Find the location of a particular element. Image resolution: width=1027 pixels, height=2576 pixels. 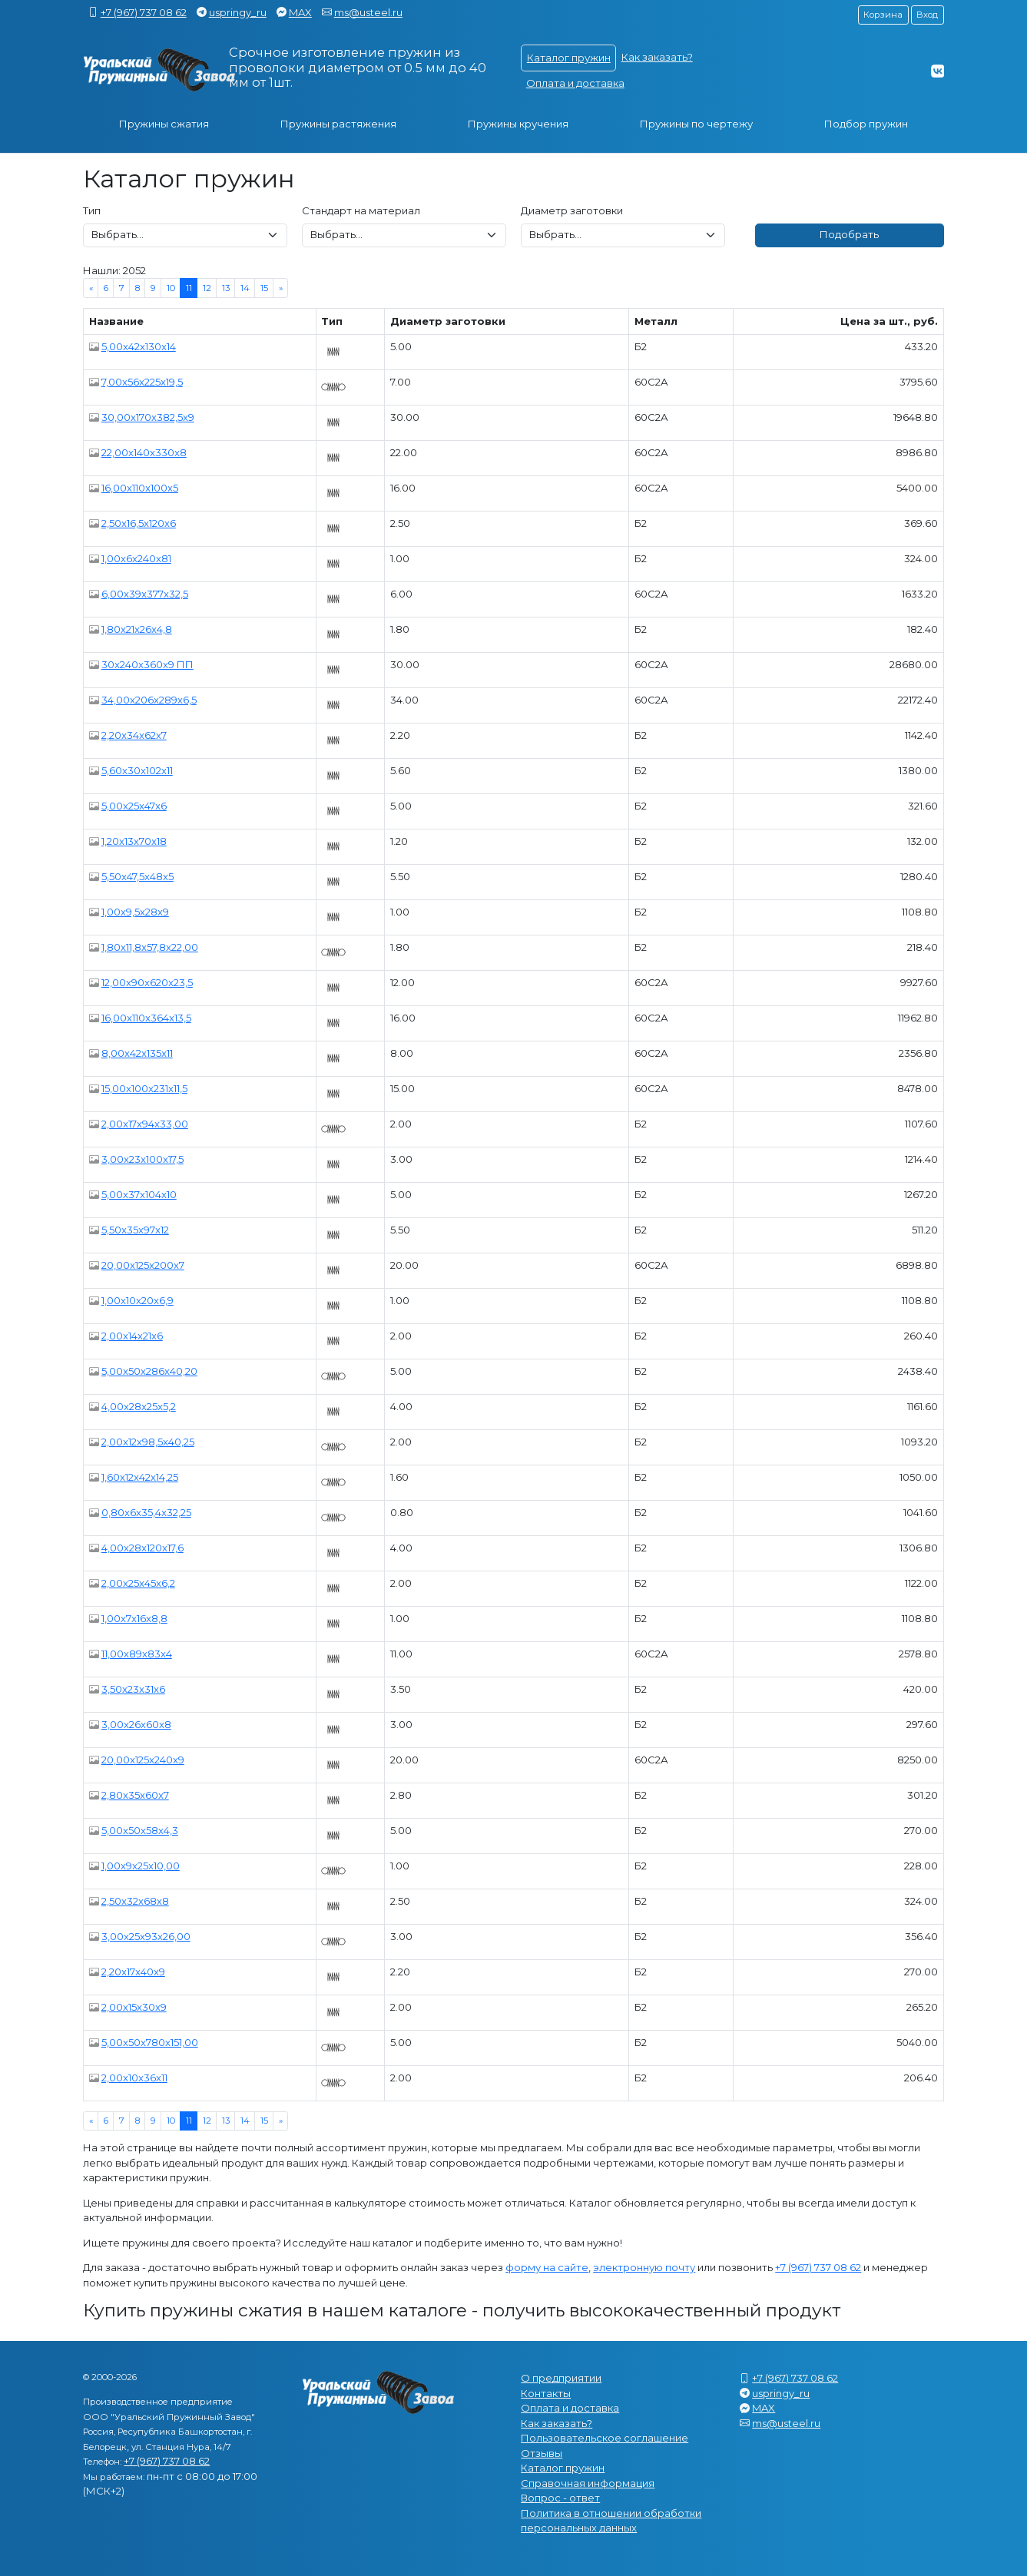

5,00x50x58x4,3 is located at coordinates (139, 1830).